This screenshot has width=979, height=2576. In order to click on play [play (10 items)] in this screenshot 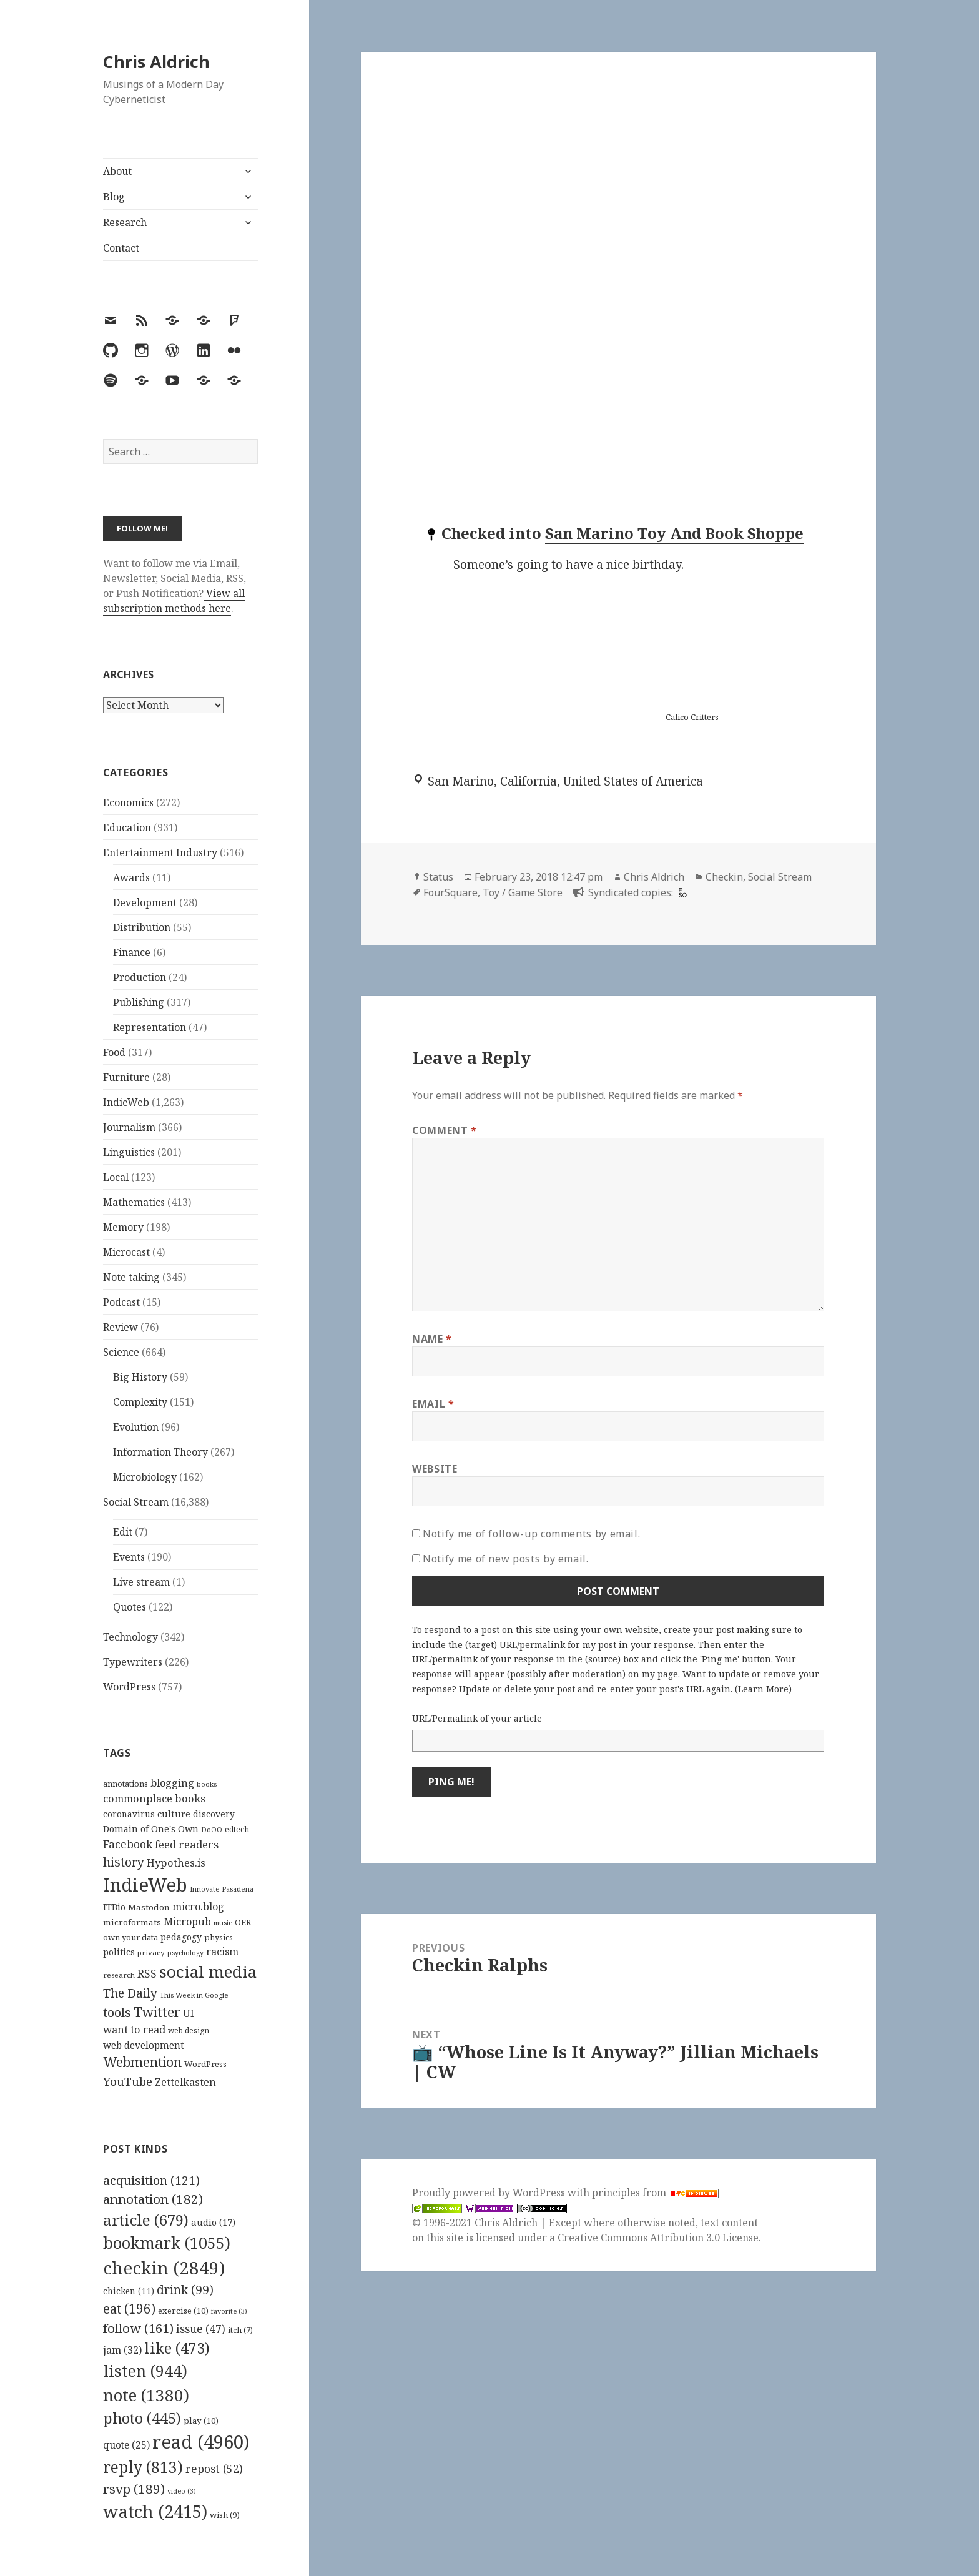, I will do `click(201, 2420)`.